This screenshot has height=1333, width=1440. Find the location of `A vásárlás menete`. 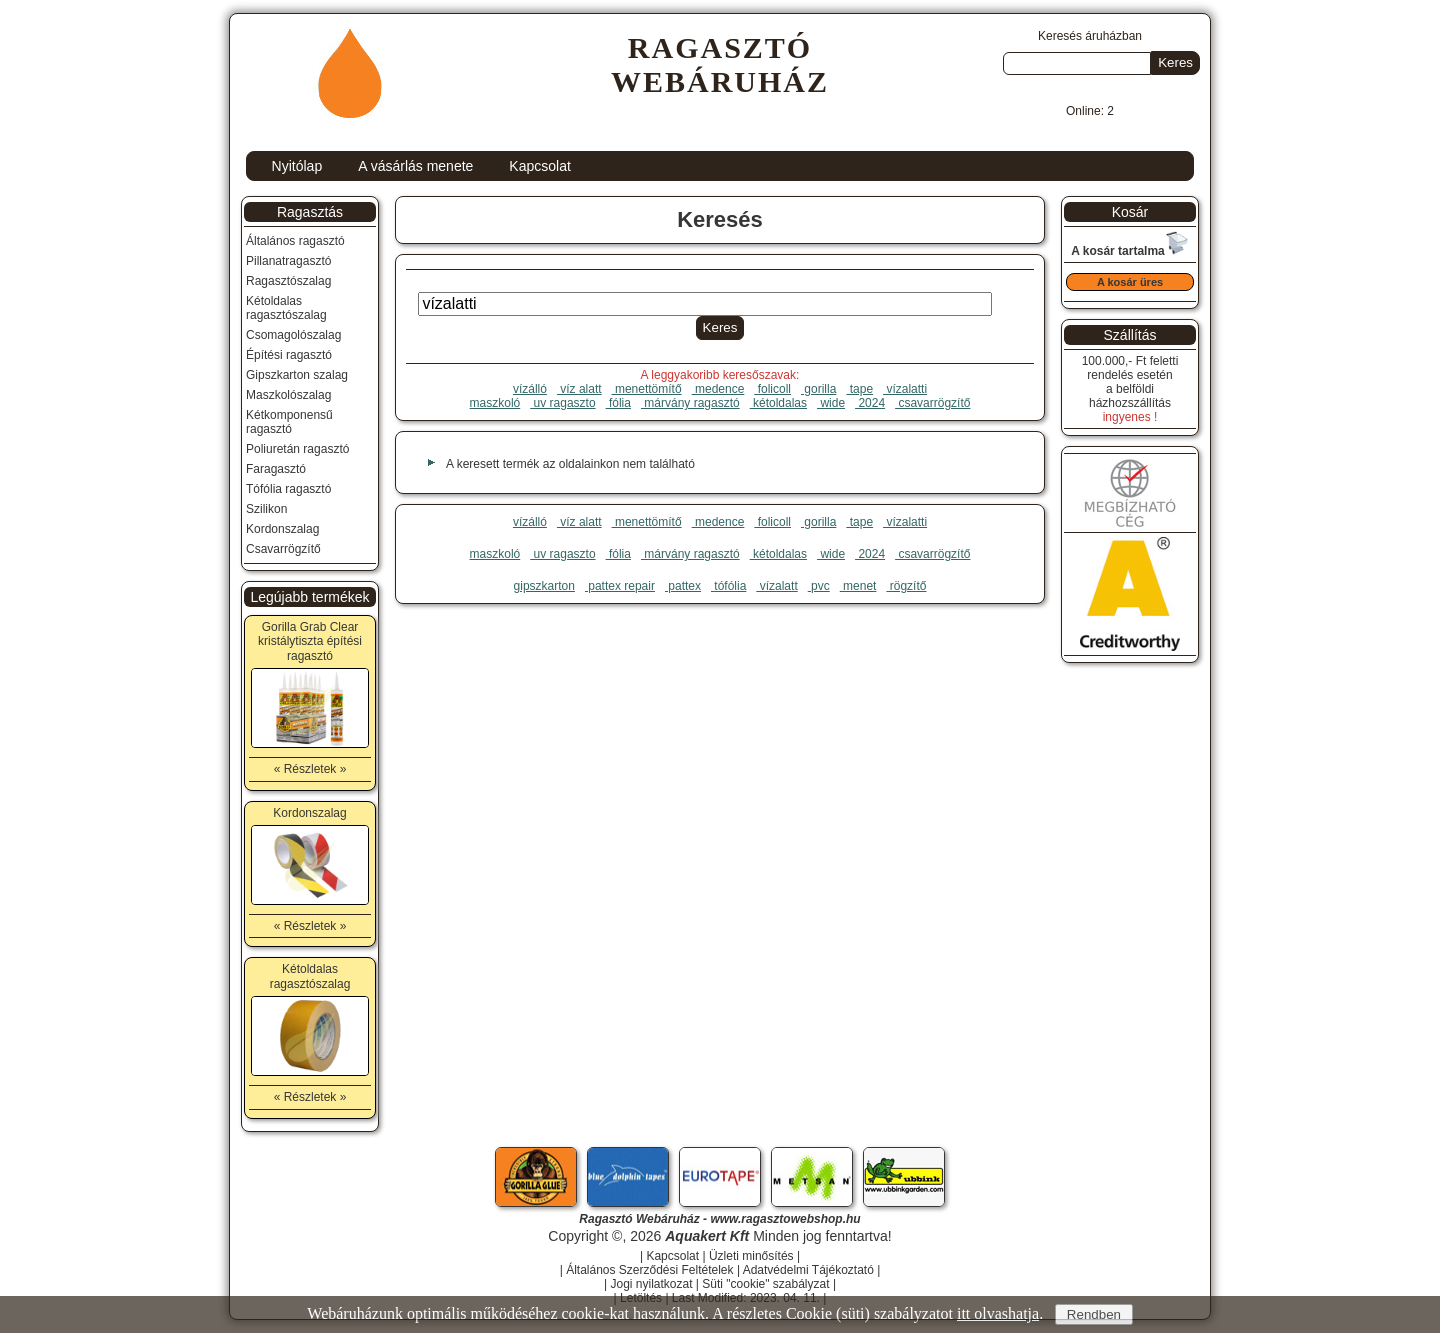

A vásárlás menete is located at coordinates (415, 166).